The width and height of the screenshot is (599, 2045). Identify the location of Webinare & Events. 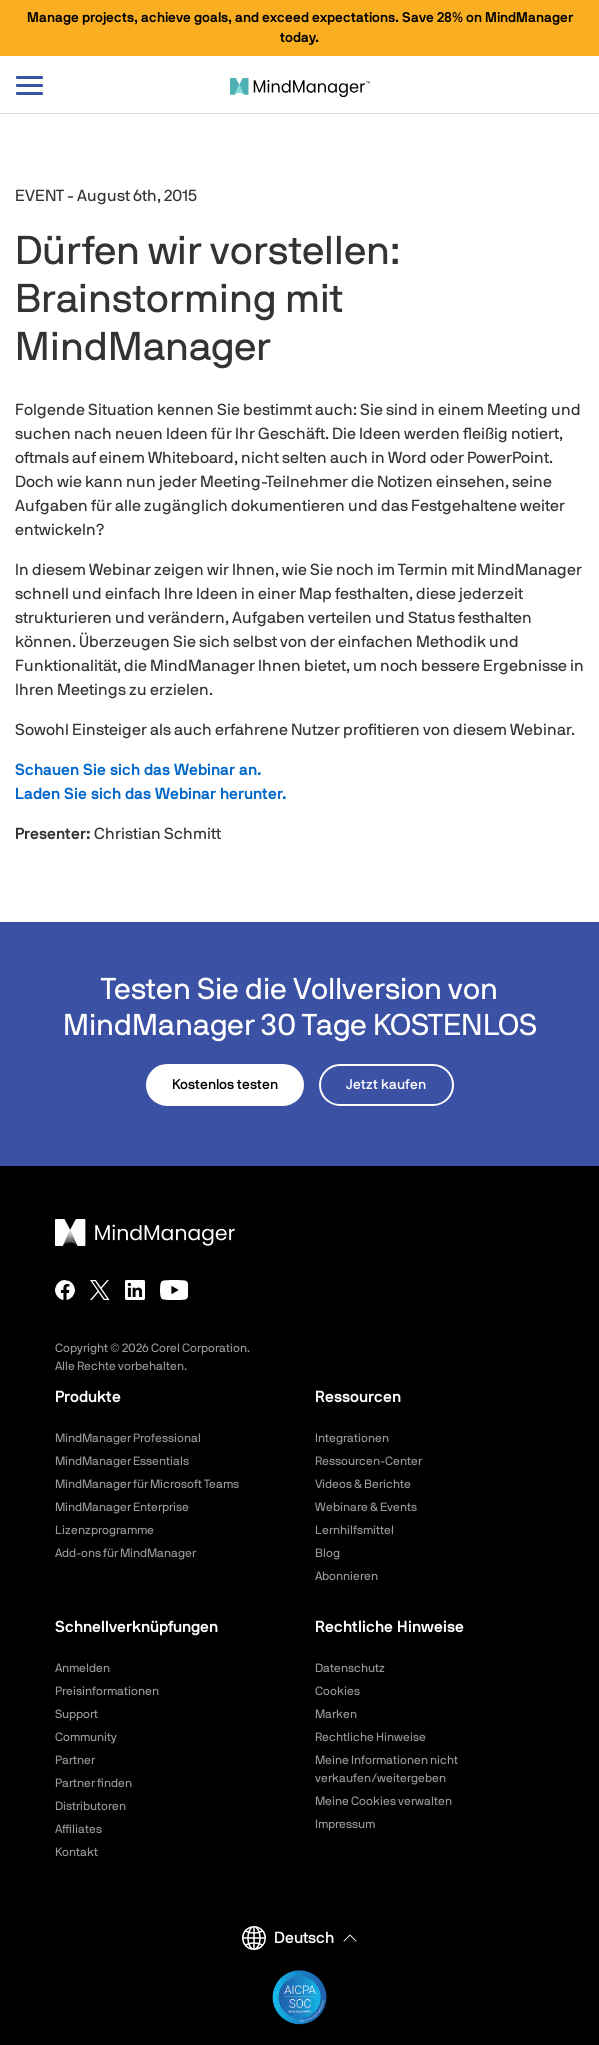
(366, 1507).